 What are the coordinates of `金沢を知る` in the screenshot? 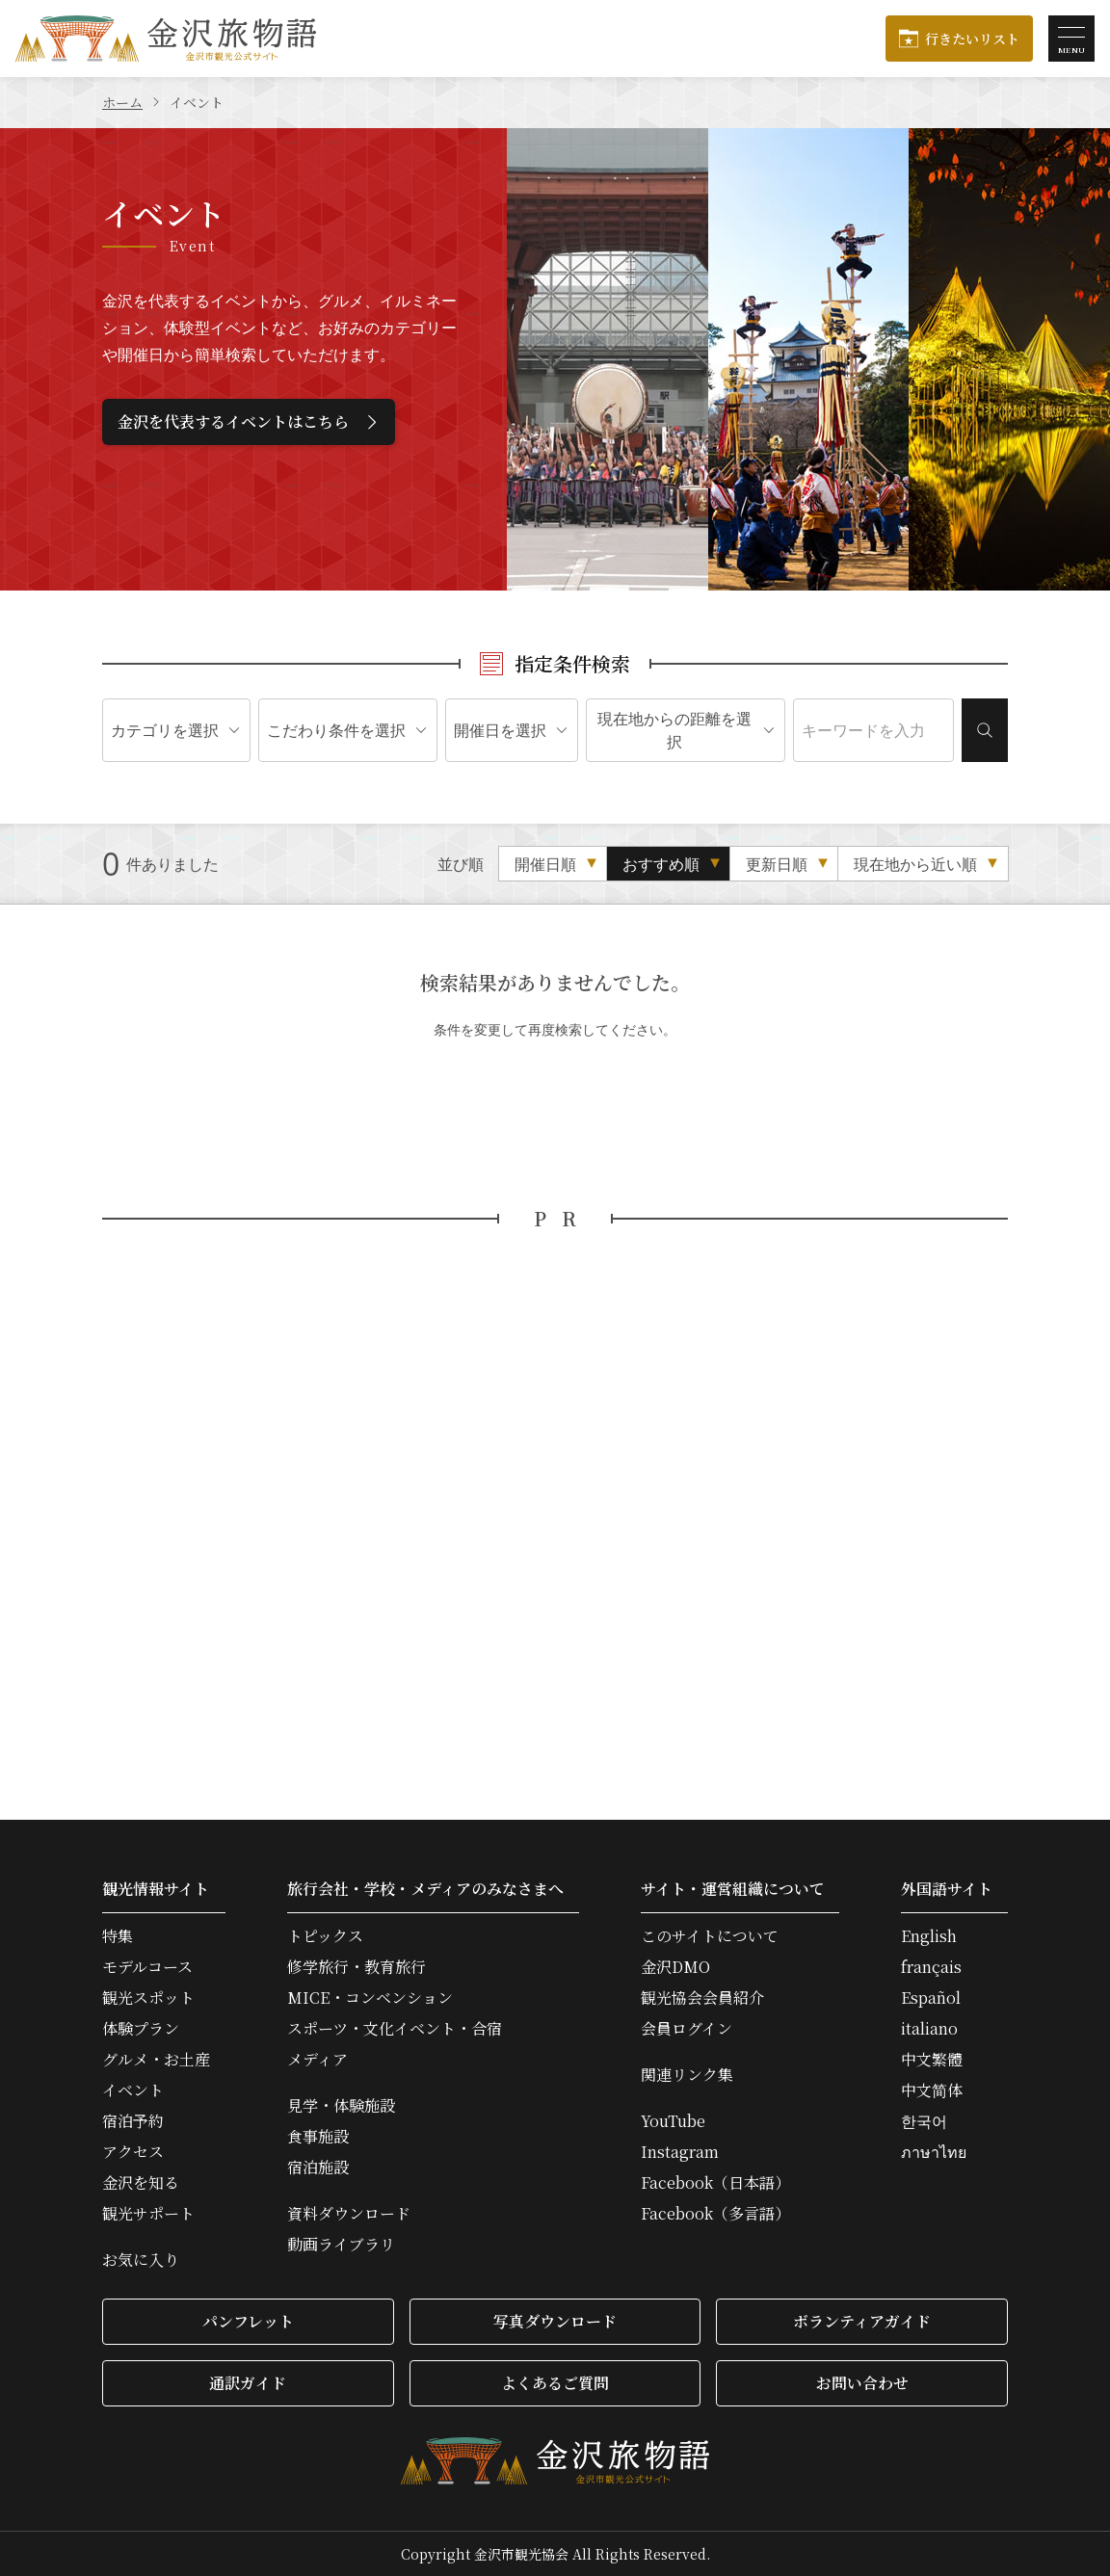 It's located at (140, 2183).